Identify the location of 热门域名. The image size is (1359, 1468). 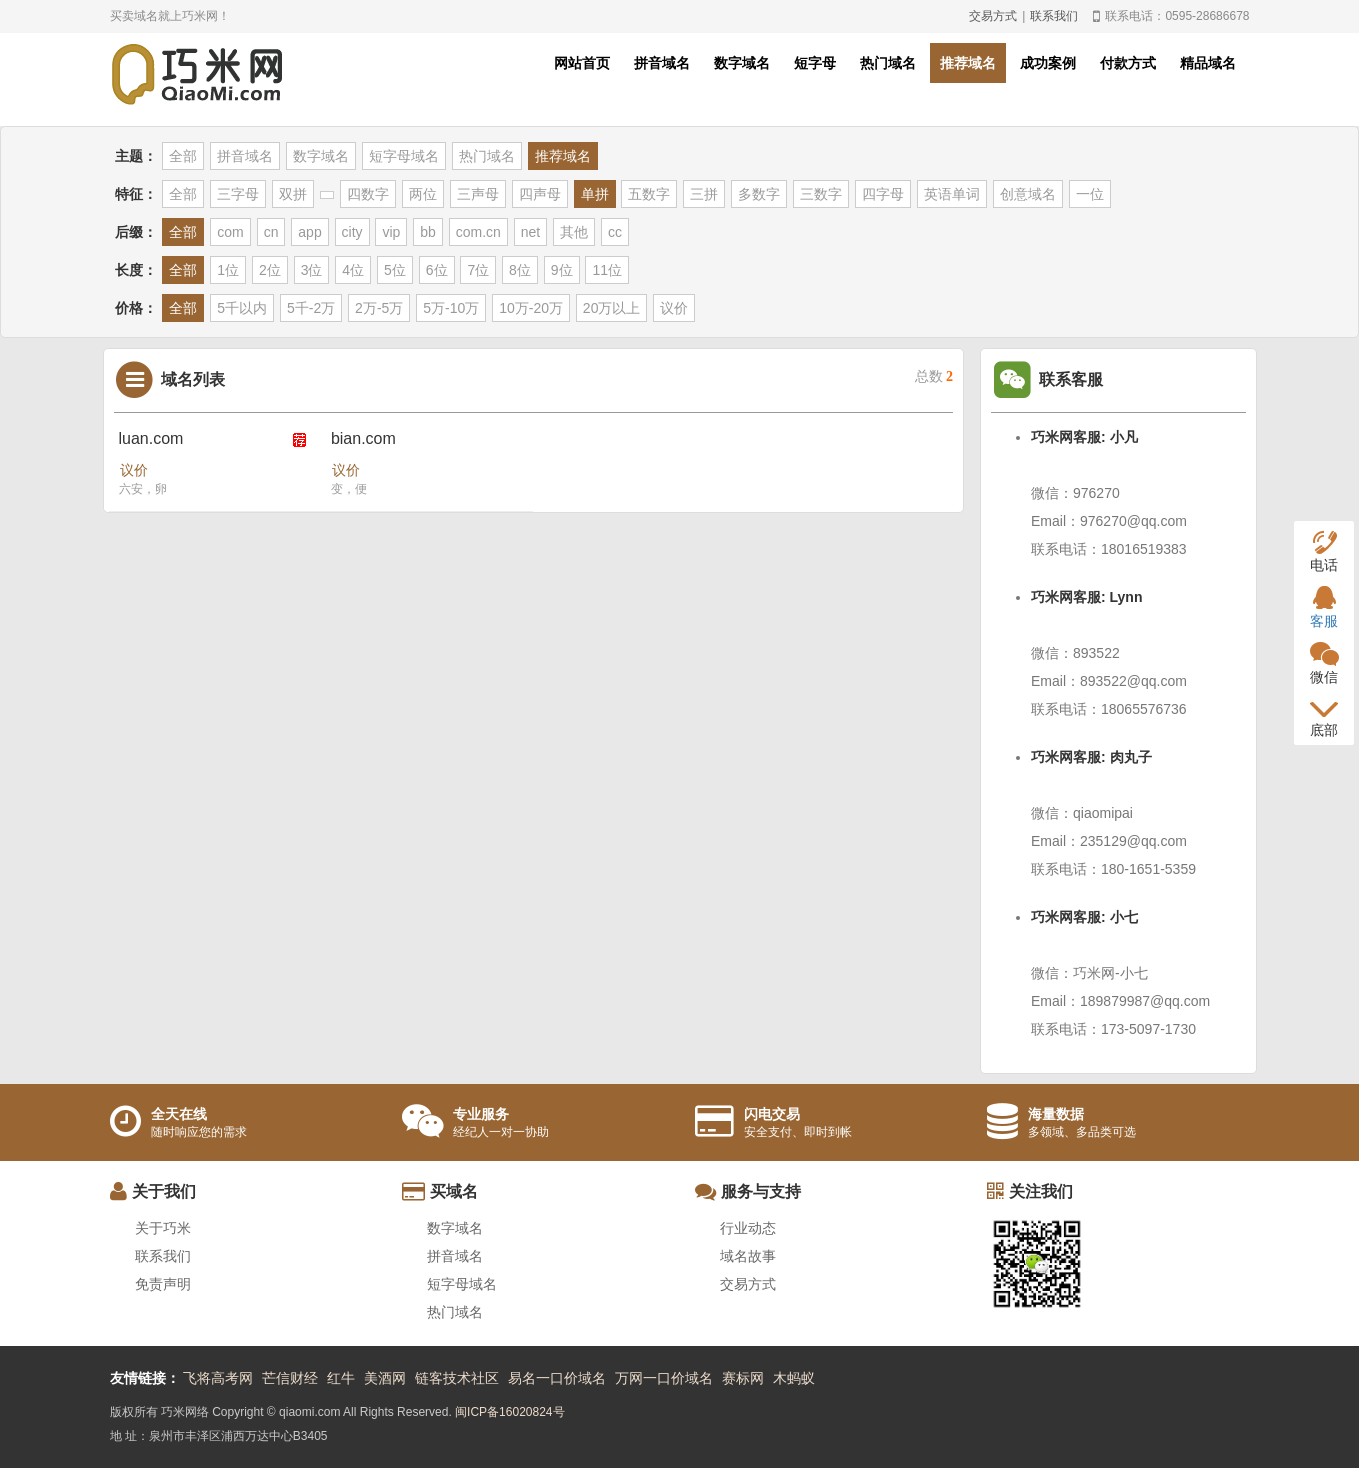
(888, 63).